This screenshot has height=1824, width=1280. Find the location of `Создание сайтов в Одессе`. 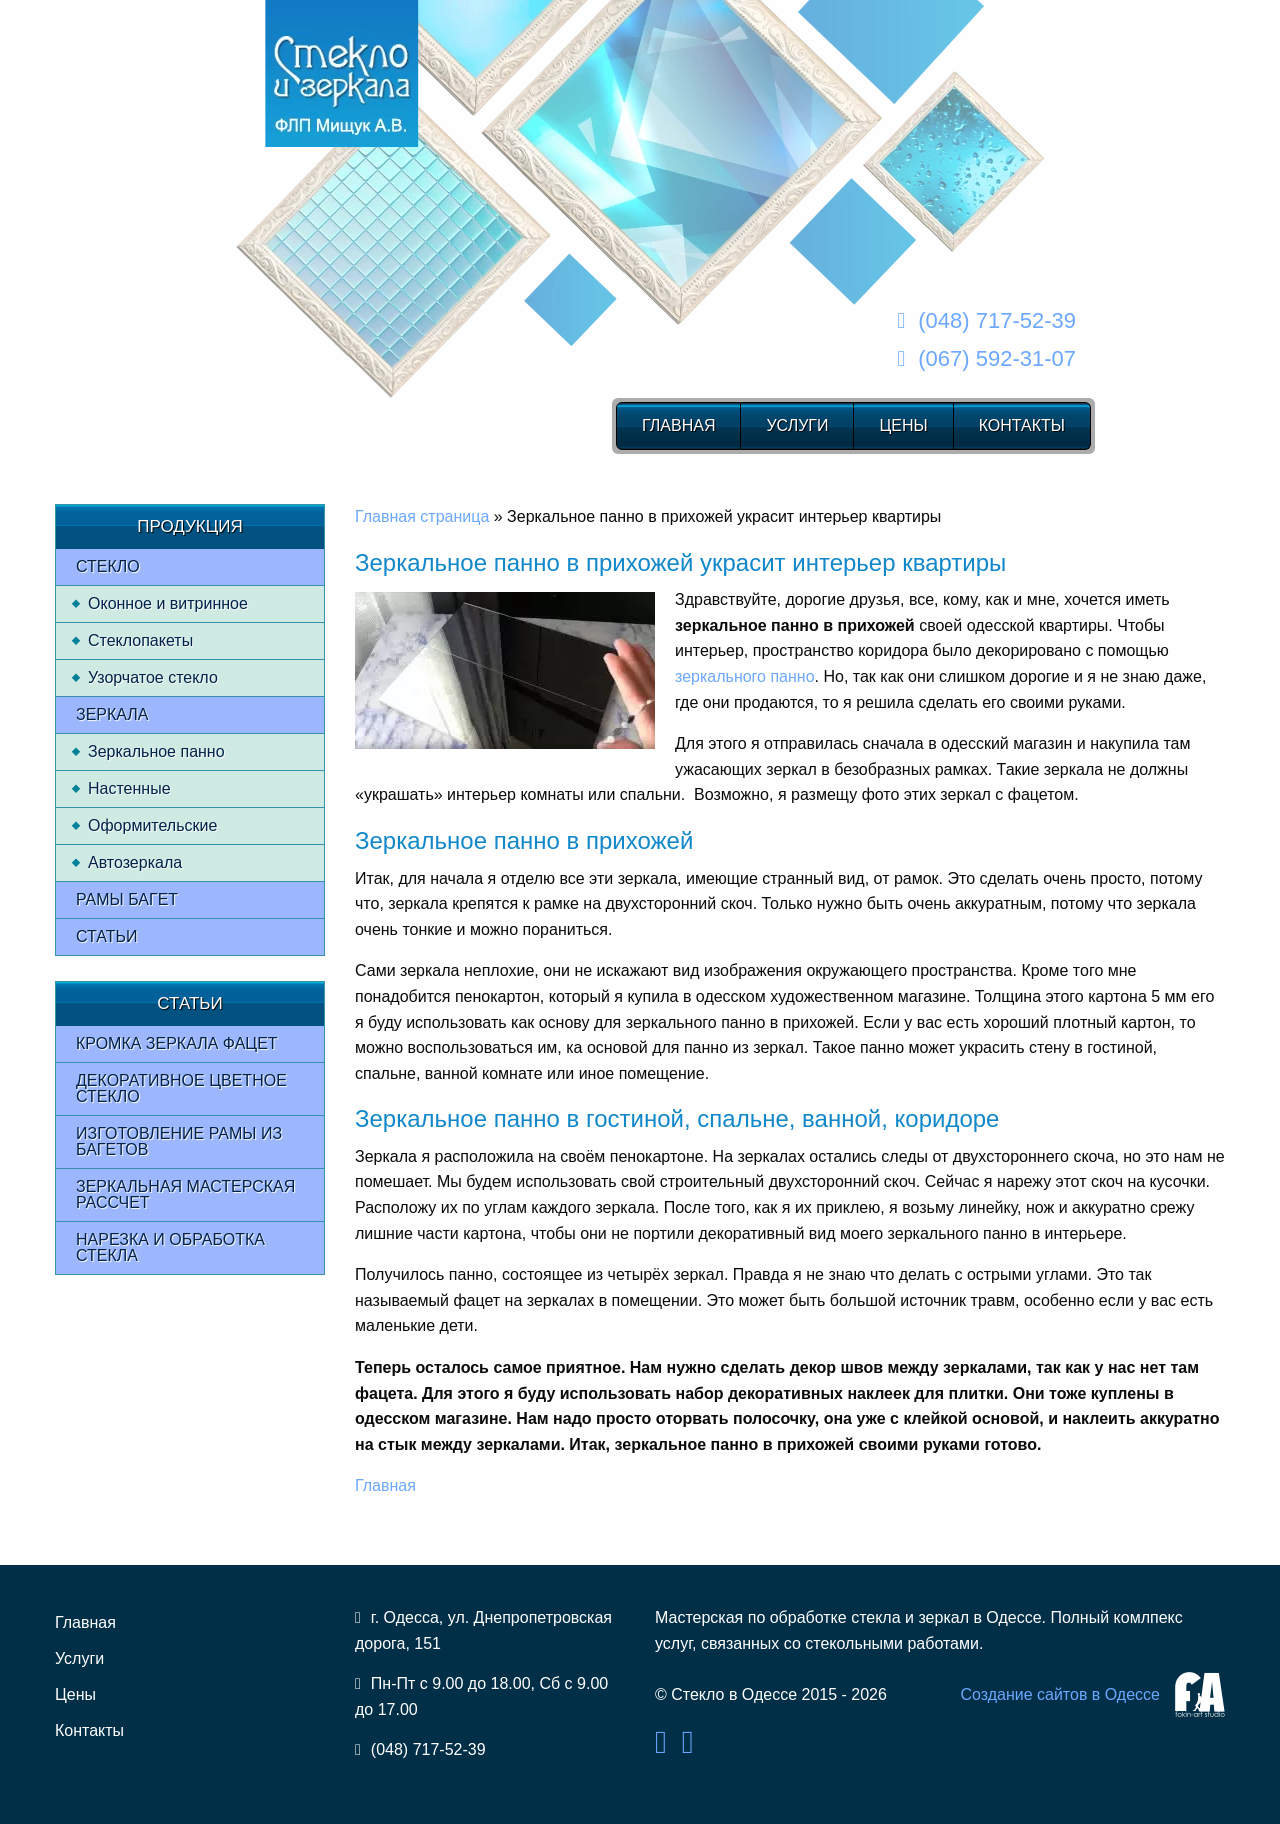

Создание сайтов в Одессе is located at coordinates (1060, 1694).